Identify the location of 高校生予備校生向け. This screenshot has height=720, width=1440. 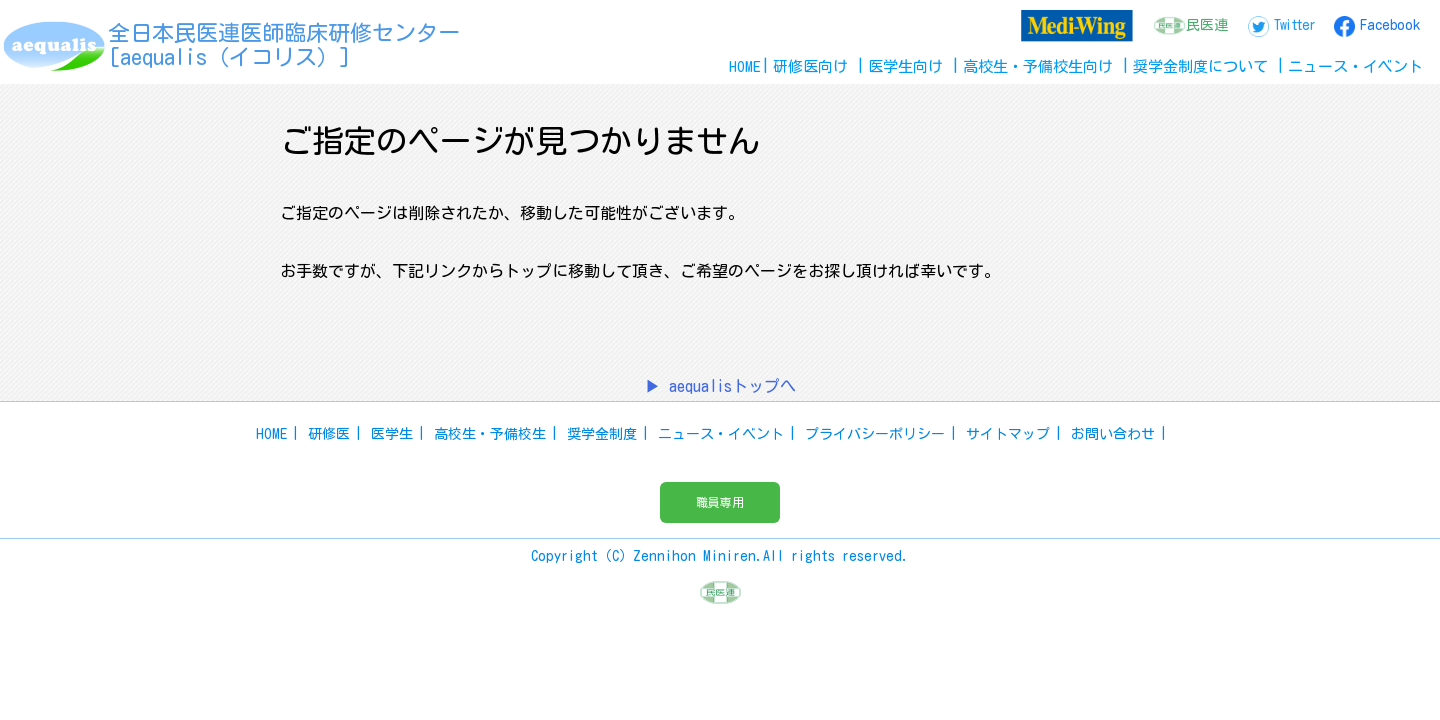
(1038, 66).